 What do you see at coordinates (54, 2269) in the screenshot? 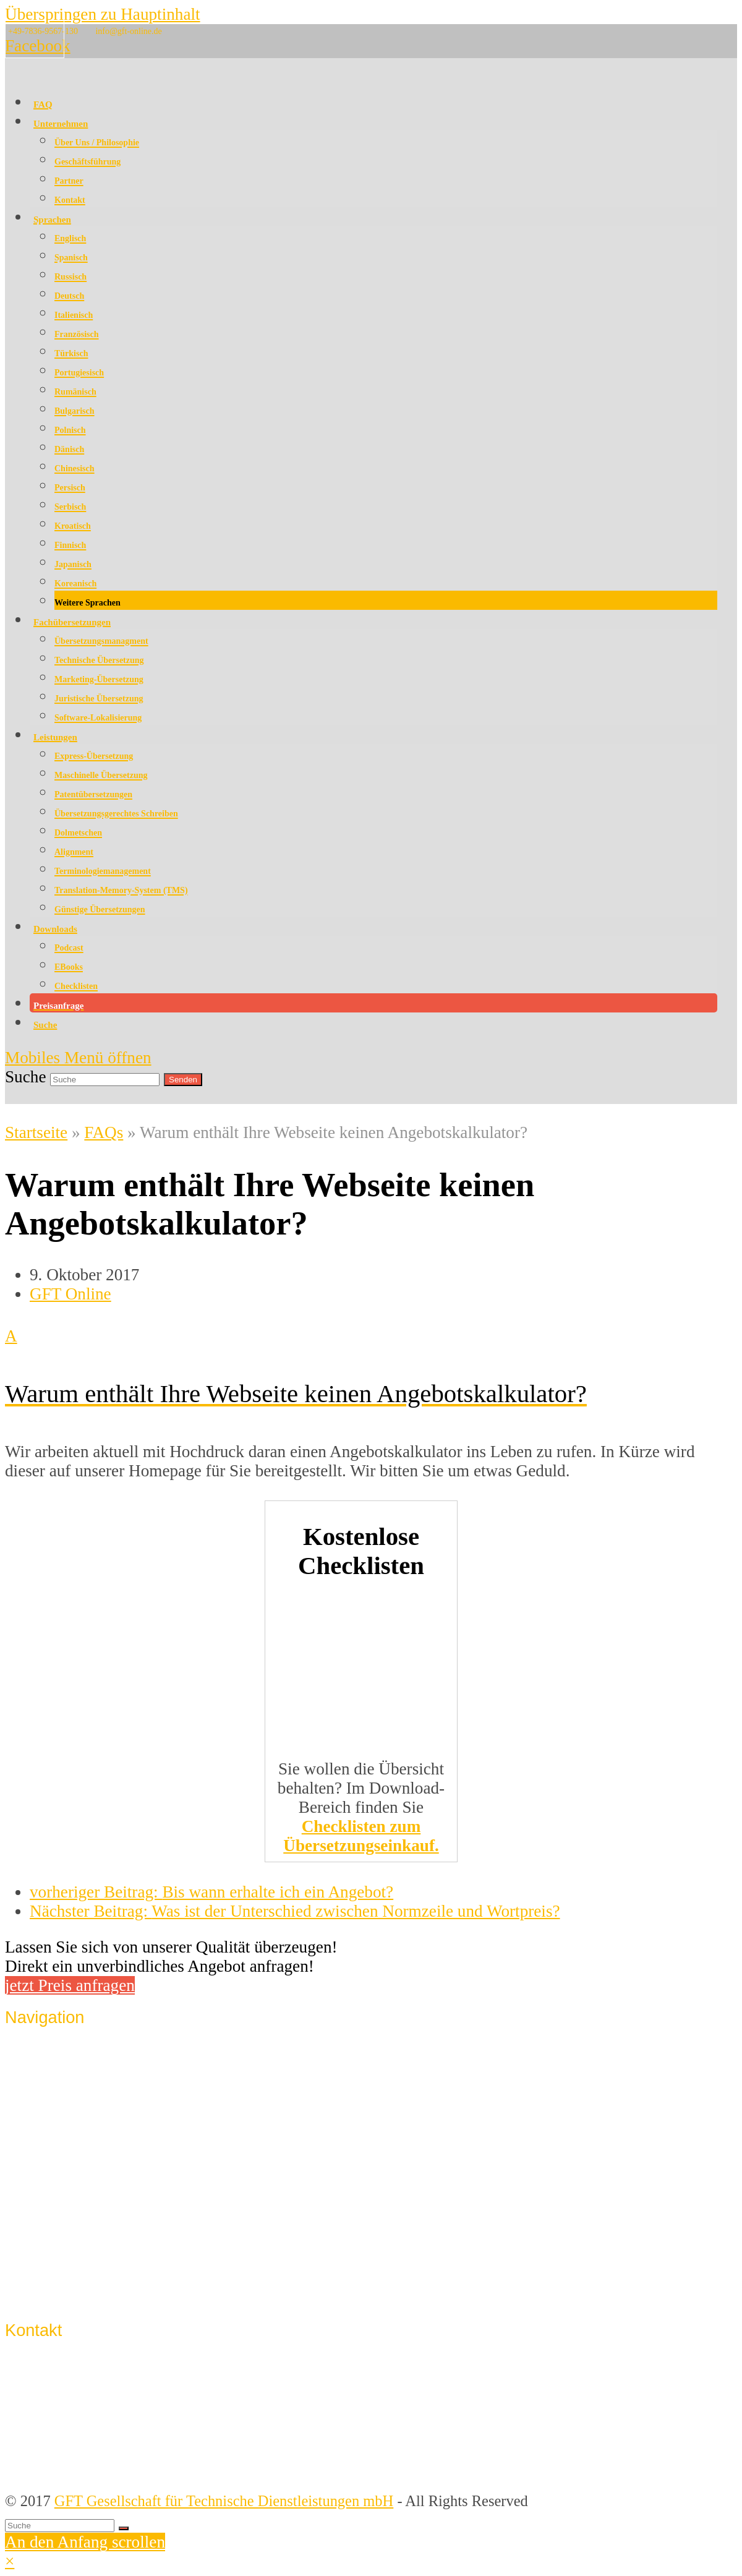
I see `Support` at bounding box center [54, 2269].